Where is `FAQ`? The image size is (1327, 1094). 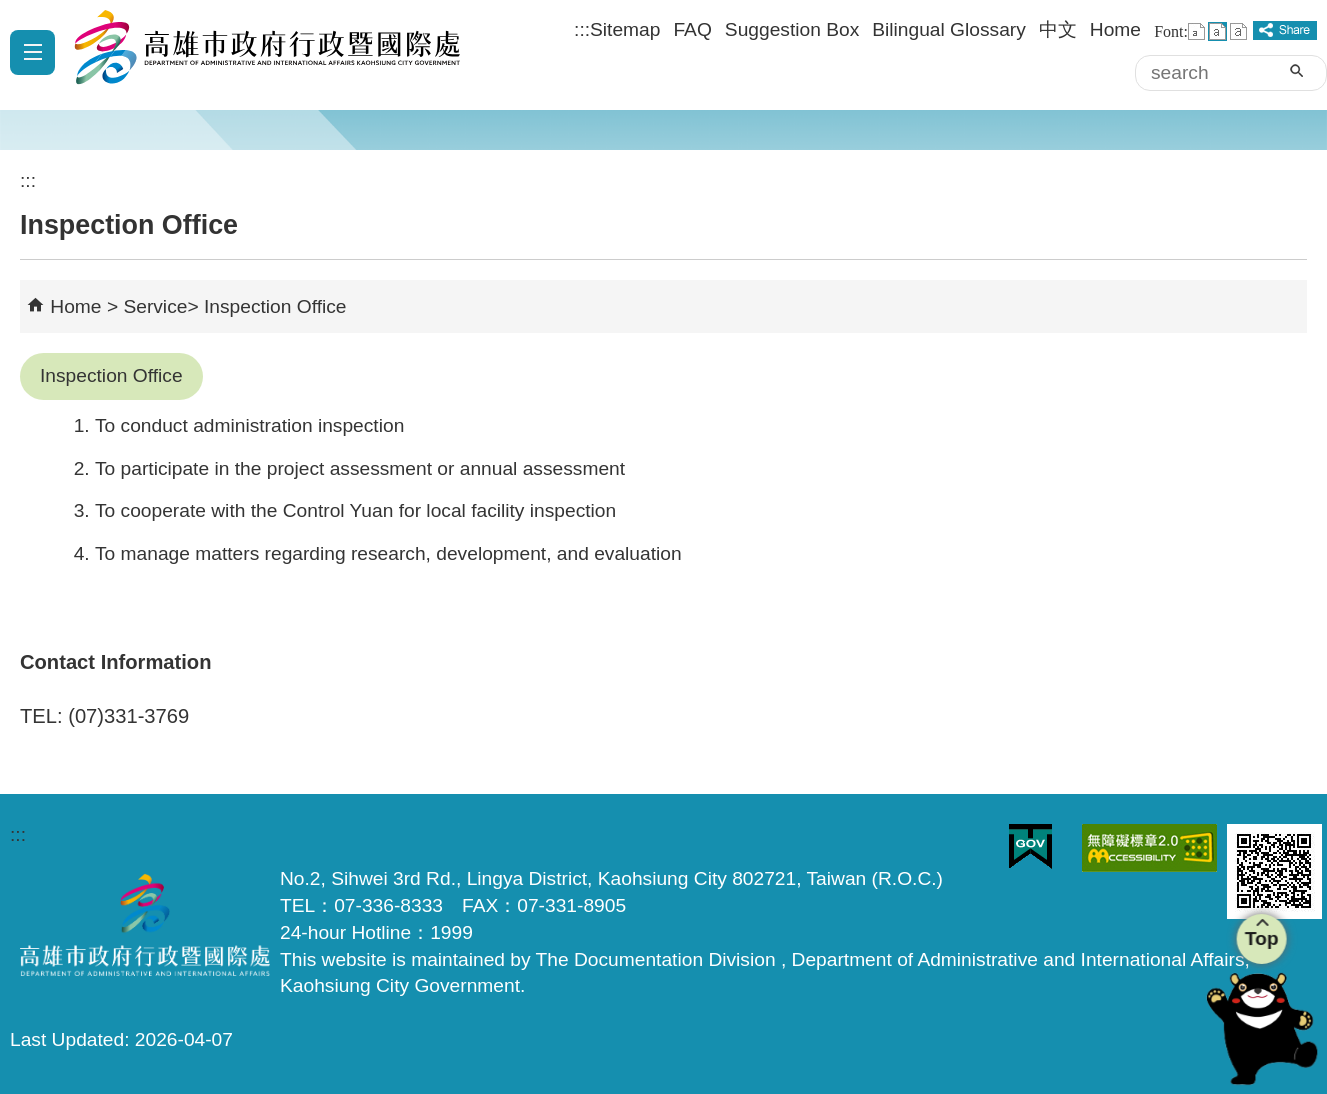
FAQ is located at coordinates (692, 29).